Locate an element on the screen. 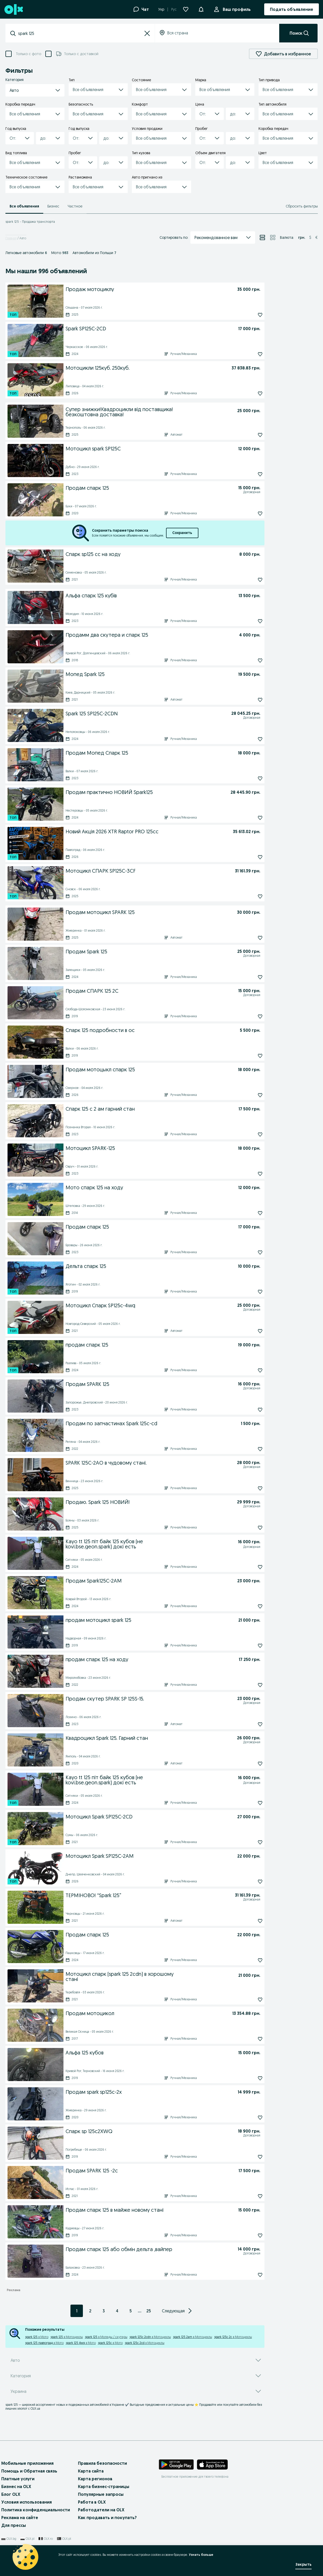 This screenshot has height=2576, width=323. [Подписаться: Продаж мотоциклу] is located at coordinates (248, 315).